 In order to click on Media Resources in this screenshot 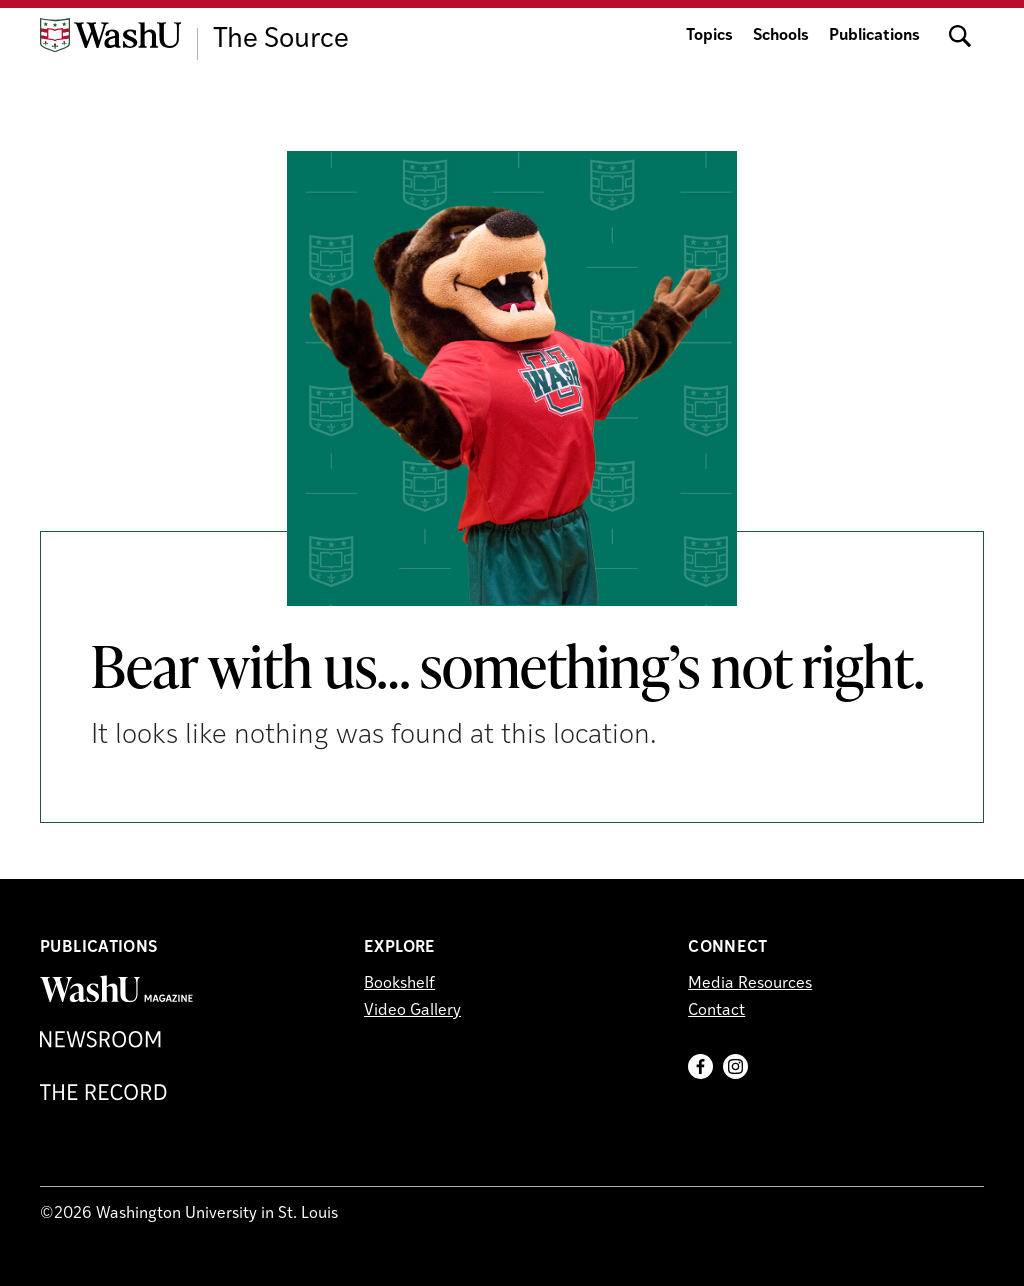, I will do `click(750, 984)`.